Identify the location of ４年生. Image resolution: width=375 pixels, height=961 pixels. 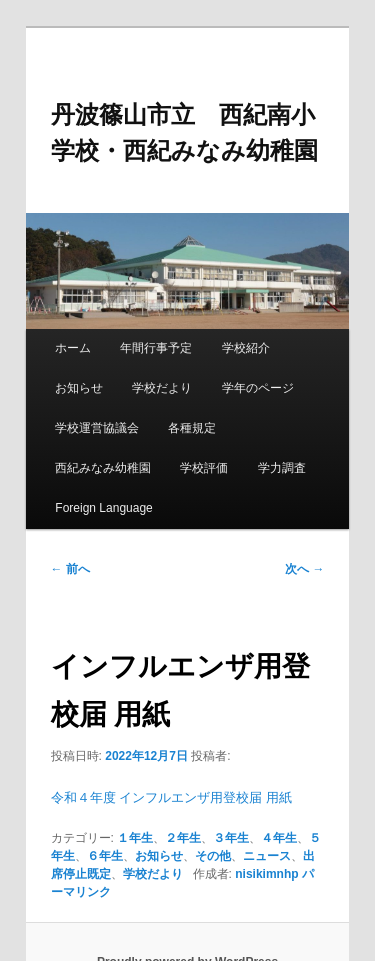
(279, 838).